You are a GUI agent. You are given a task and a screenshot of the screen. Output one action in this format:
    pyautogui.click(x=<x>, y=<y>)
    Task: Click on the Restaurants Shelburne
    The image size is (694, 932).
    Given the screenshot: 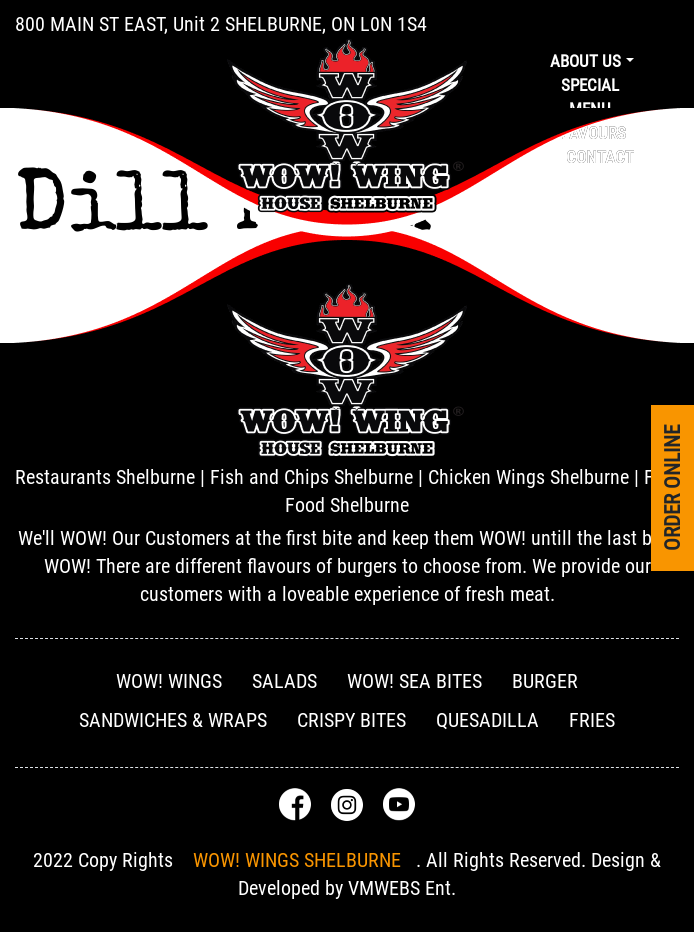 What is the action you would take?
    pyautogui.click(x=105, y=477)
    